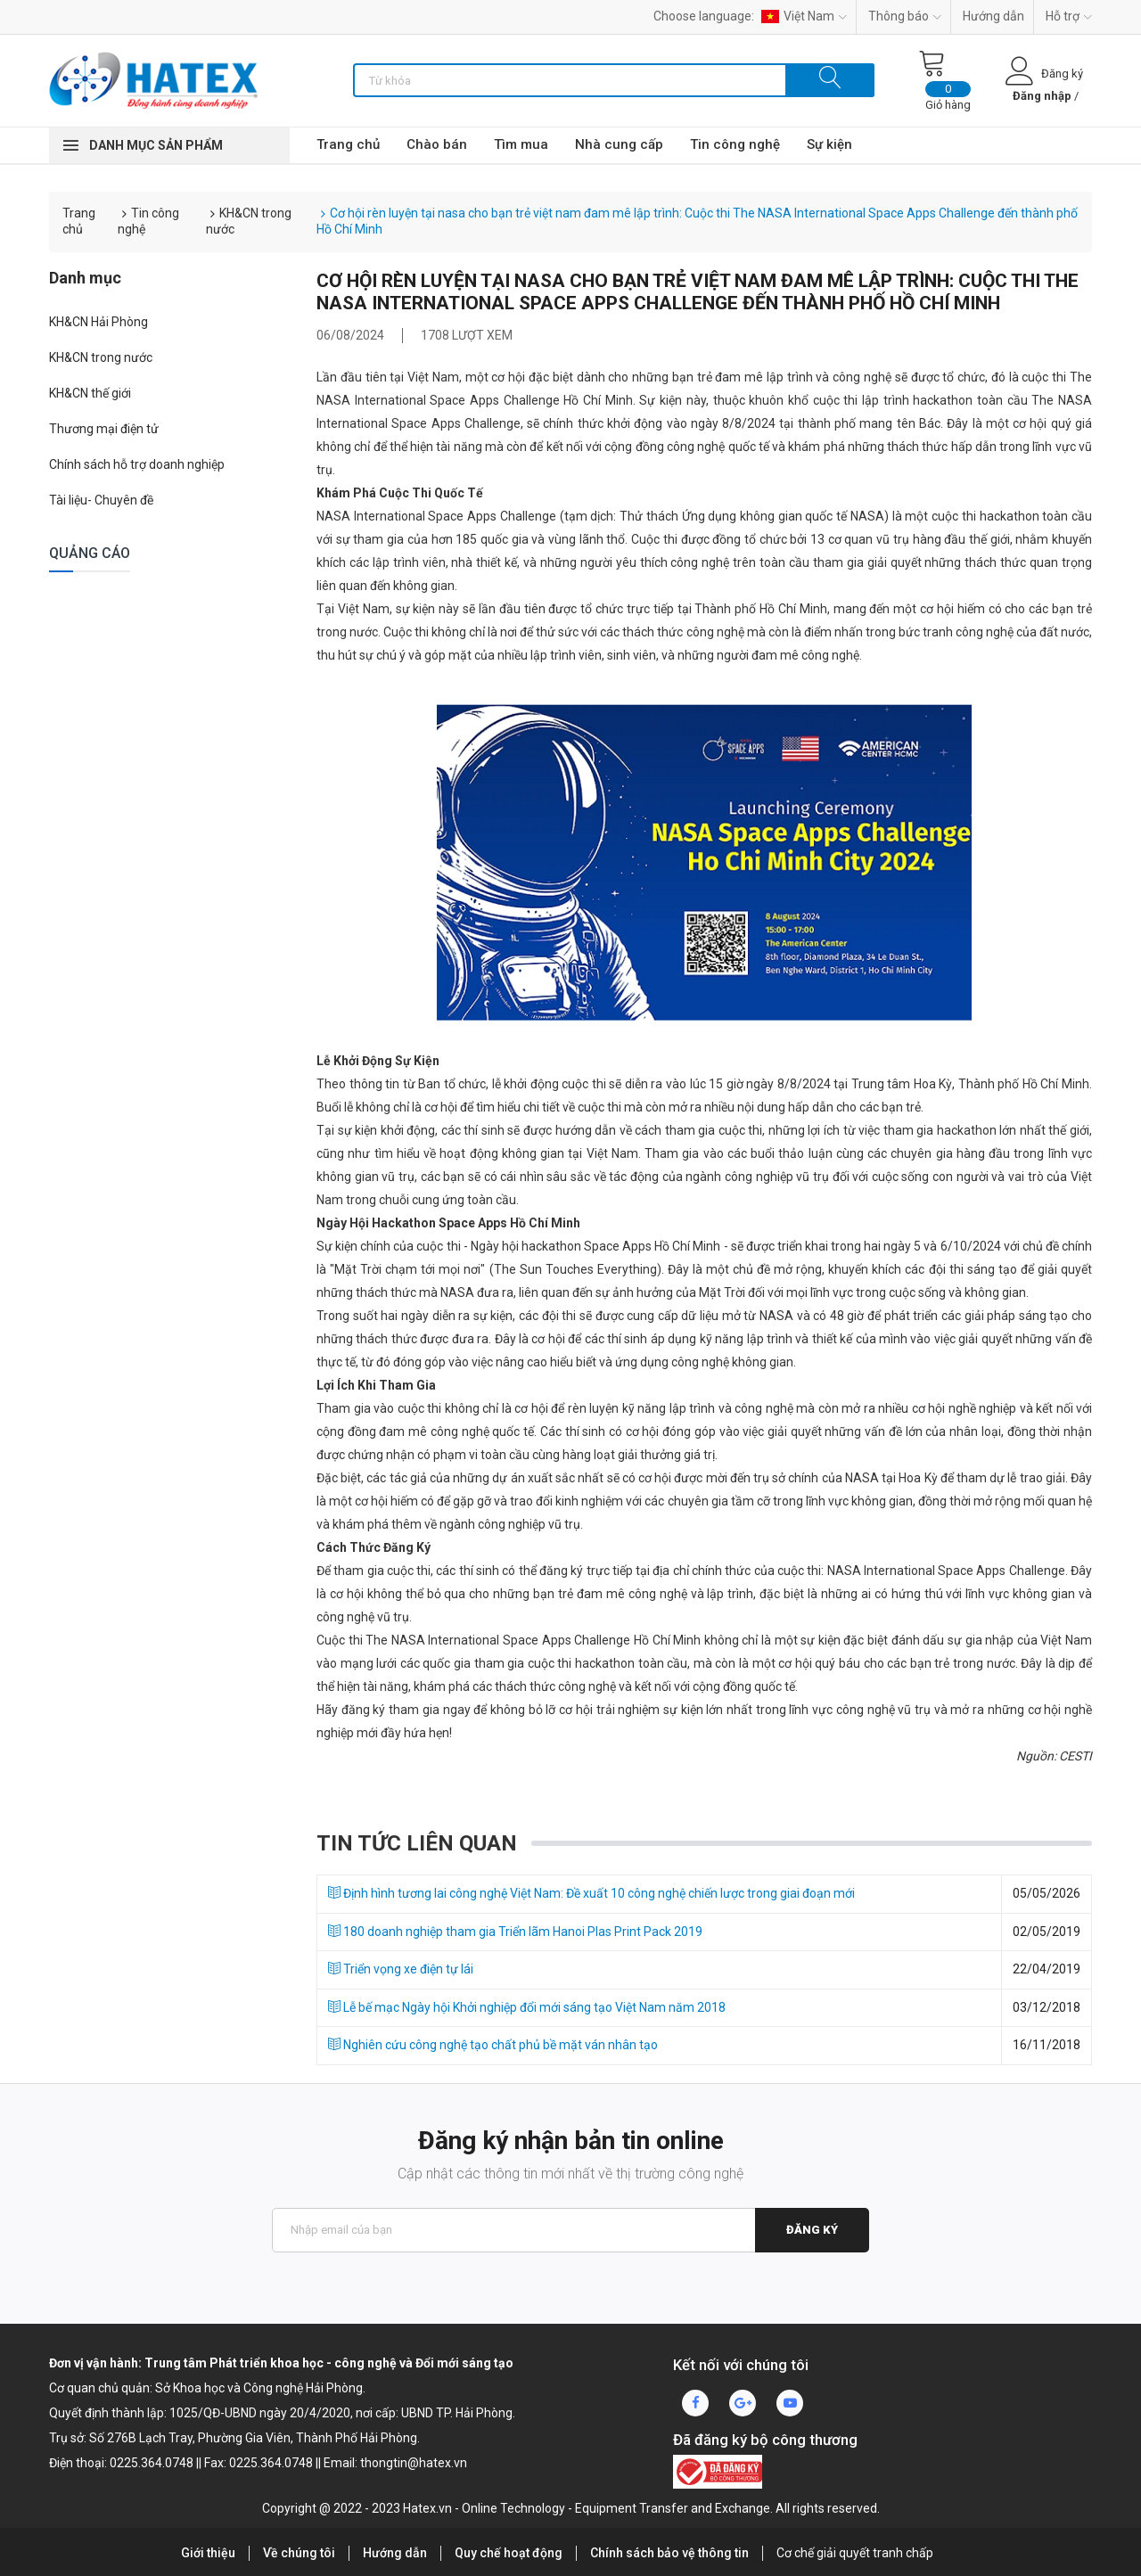  I want to click on Đăng ký, so click(812, 2229).